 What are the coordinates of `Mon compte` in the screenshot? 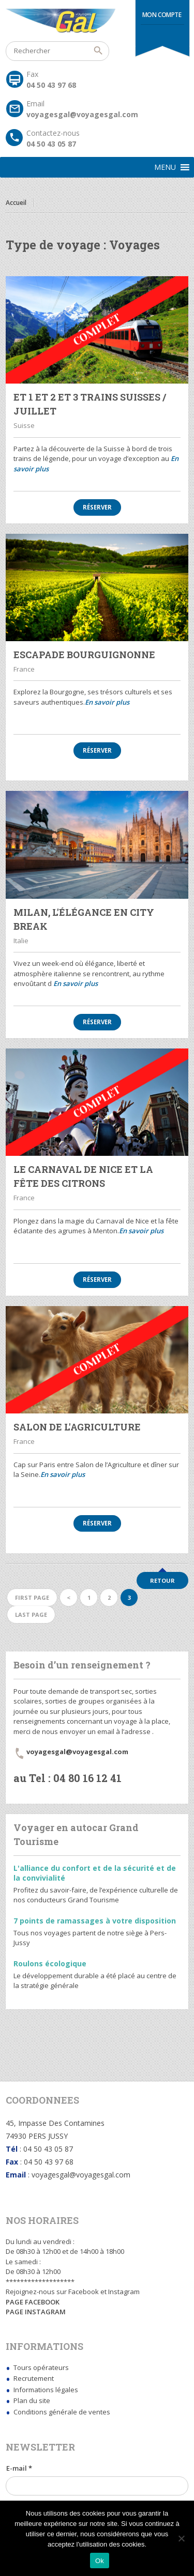 It's located at (162, 14).